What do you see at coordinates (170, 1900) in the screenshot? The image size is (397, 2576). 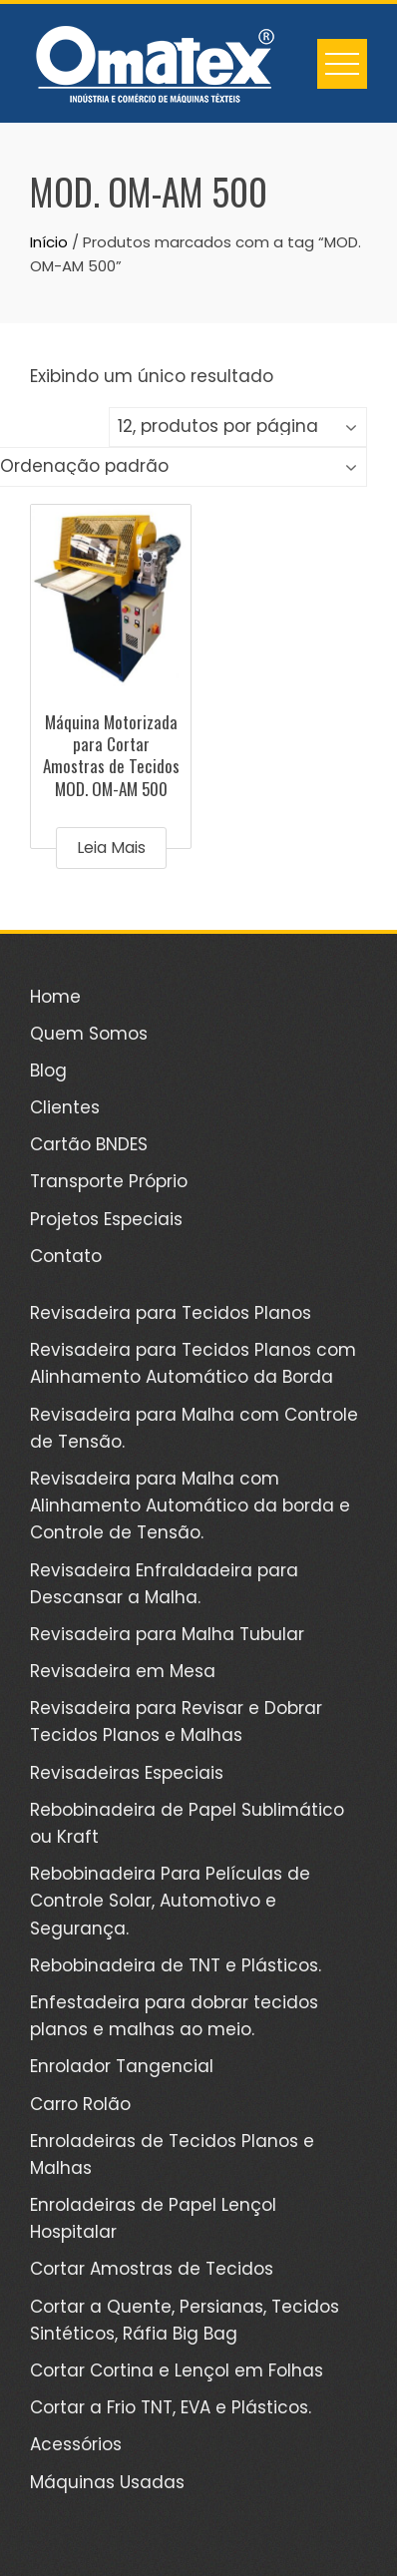 I see `Rebobinadeira Para Películas de Controle Solar, Automotivo e Segurança.` at bounding box center [170, 1900].